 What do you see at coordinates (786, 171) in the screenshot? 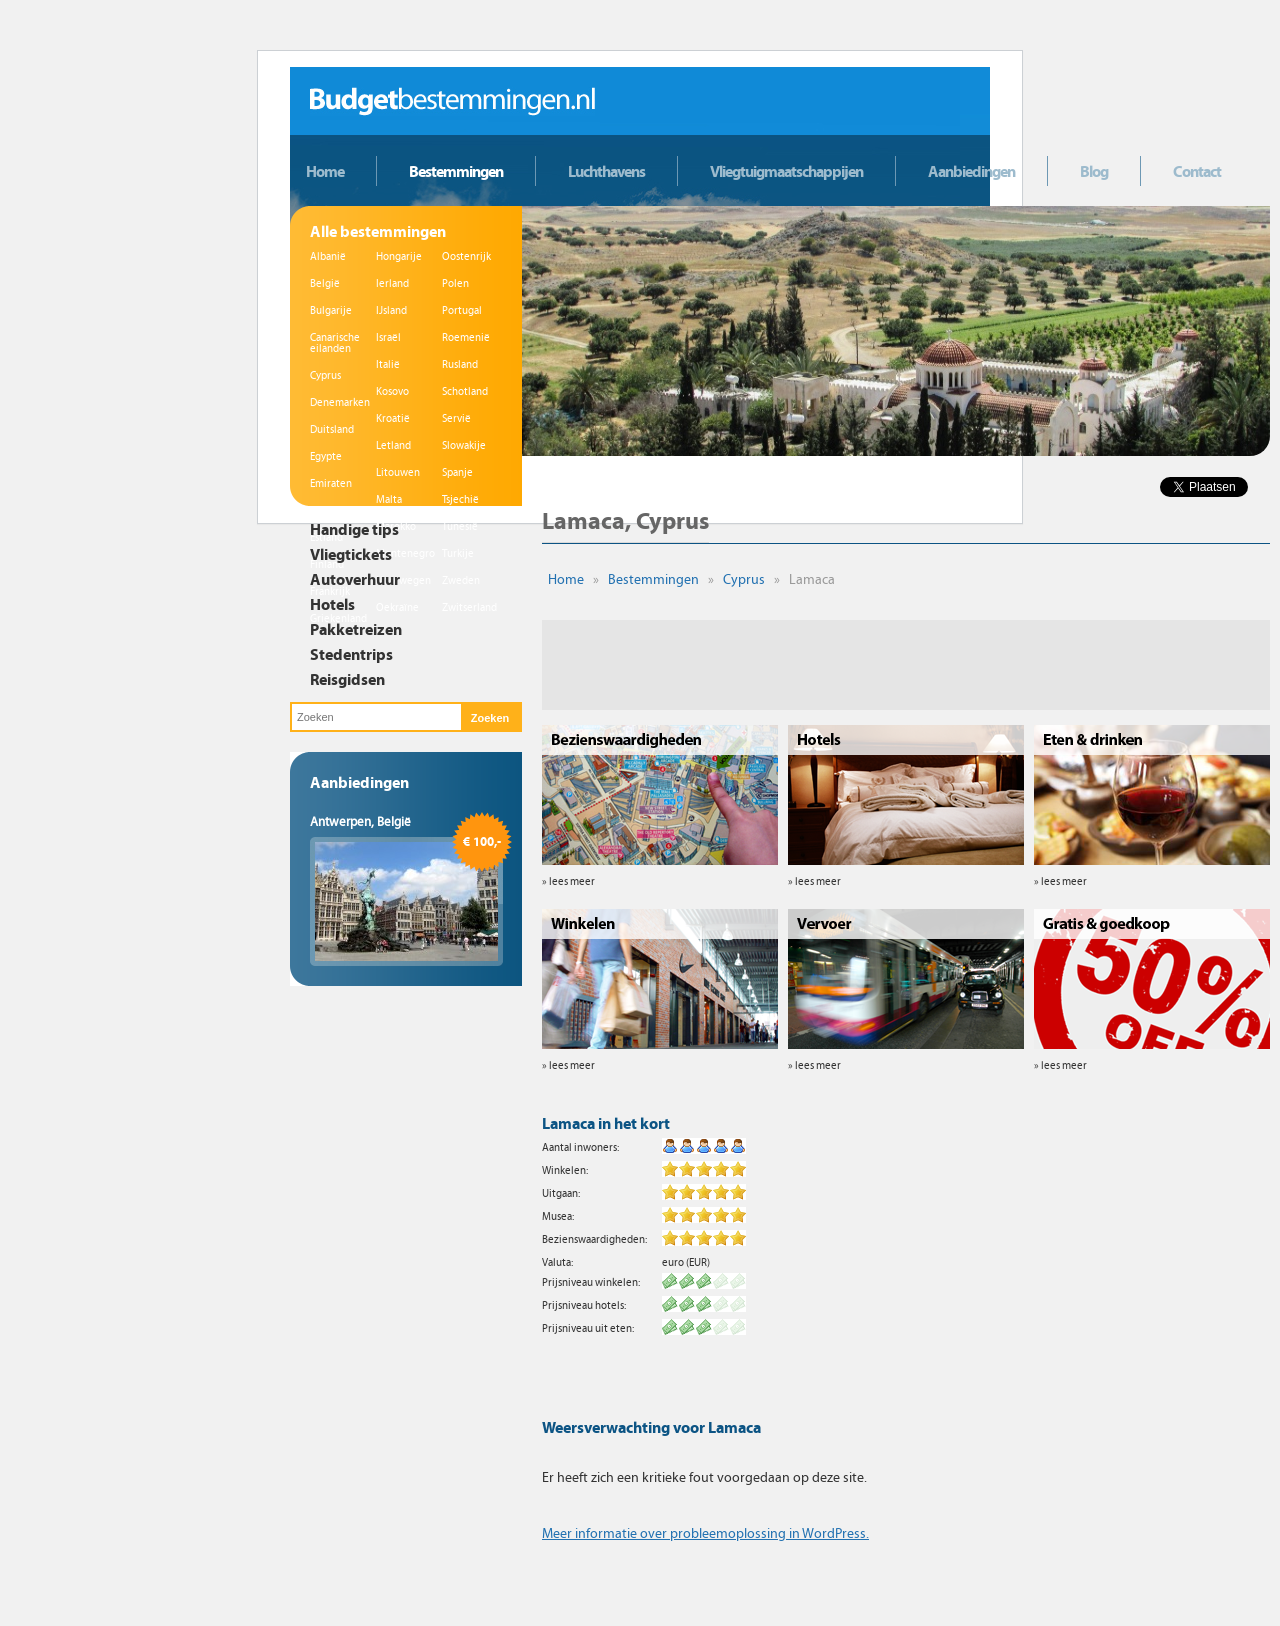
I see `Vliegtuigmaatschappijen` at bounding box center [786, 171].